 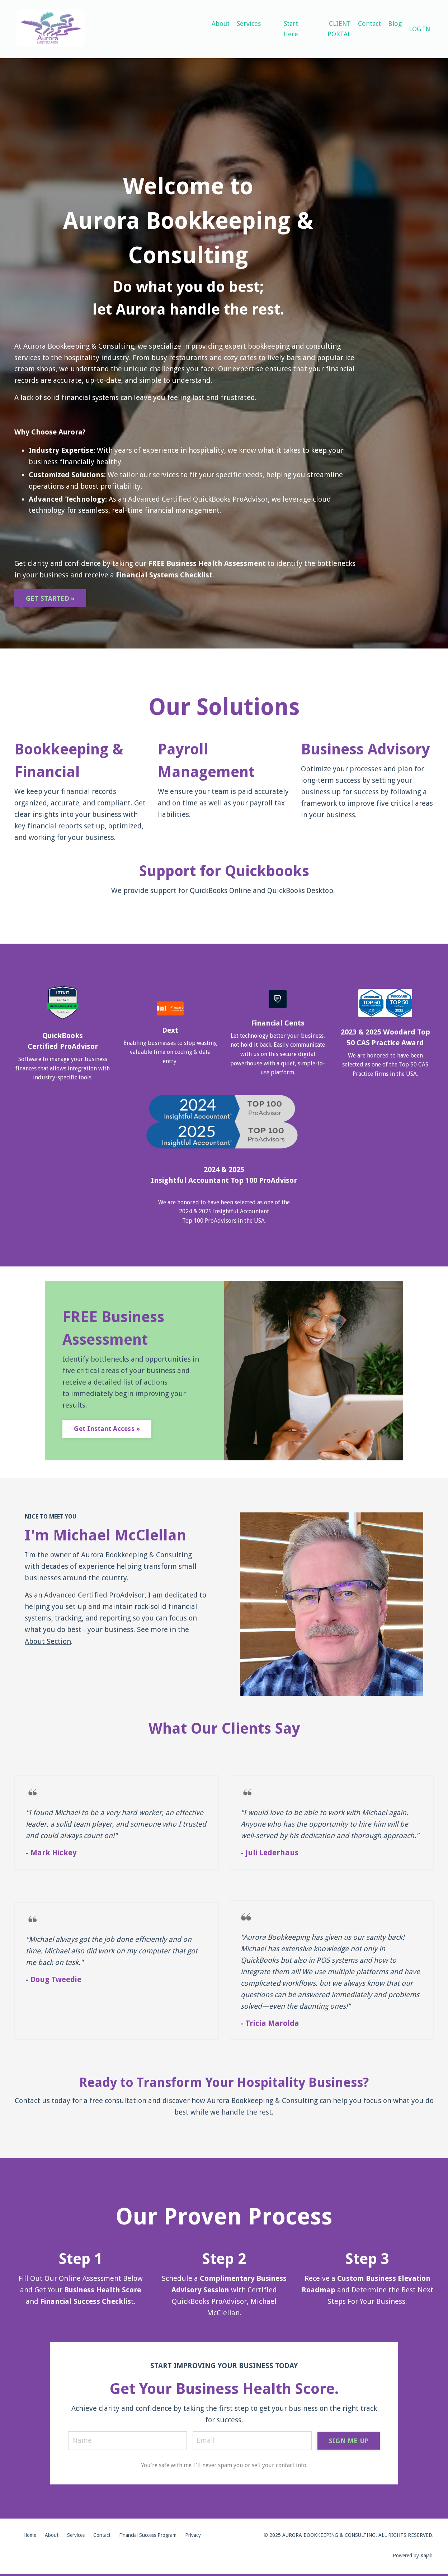 I want to click on Blog, so click(x=395, y=23).